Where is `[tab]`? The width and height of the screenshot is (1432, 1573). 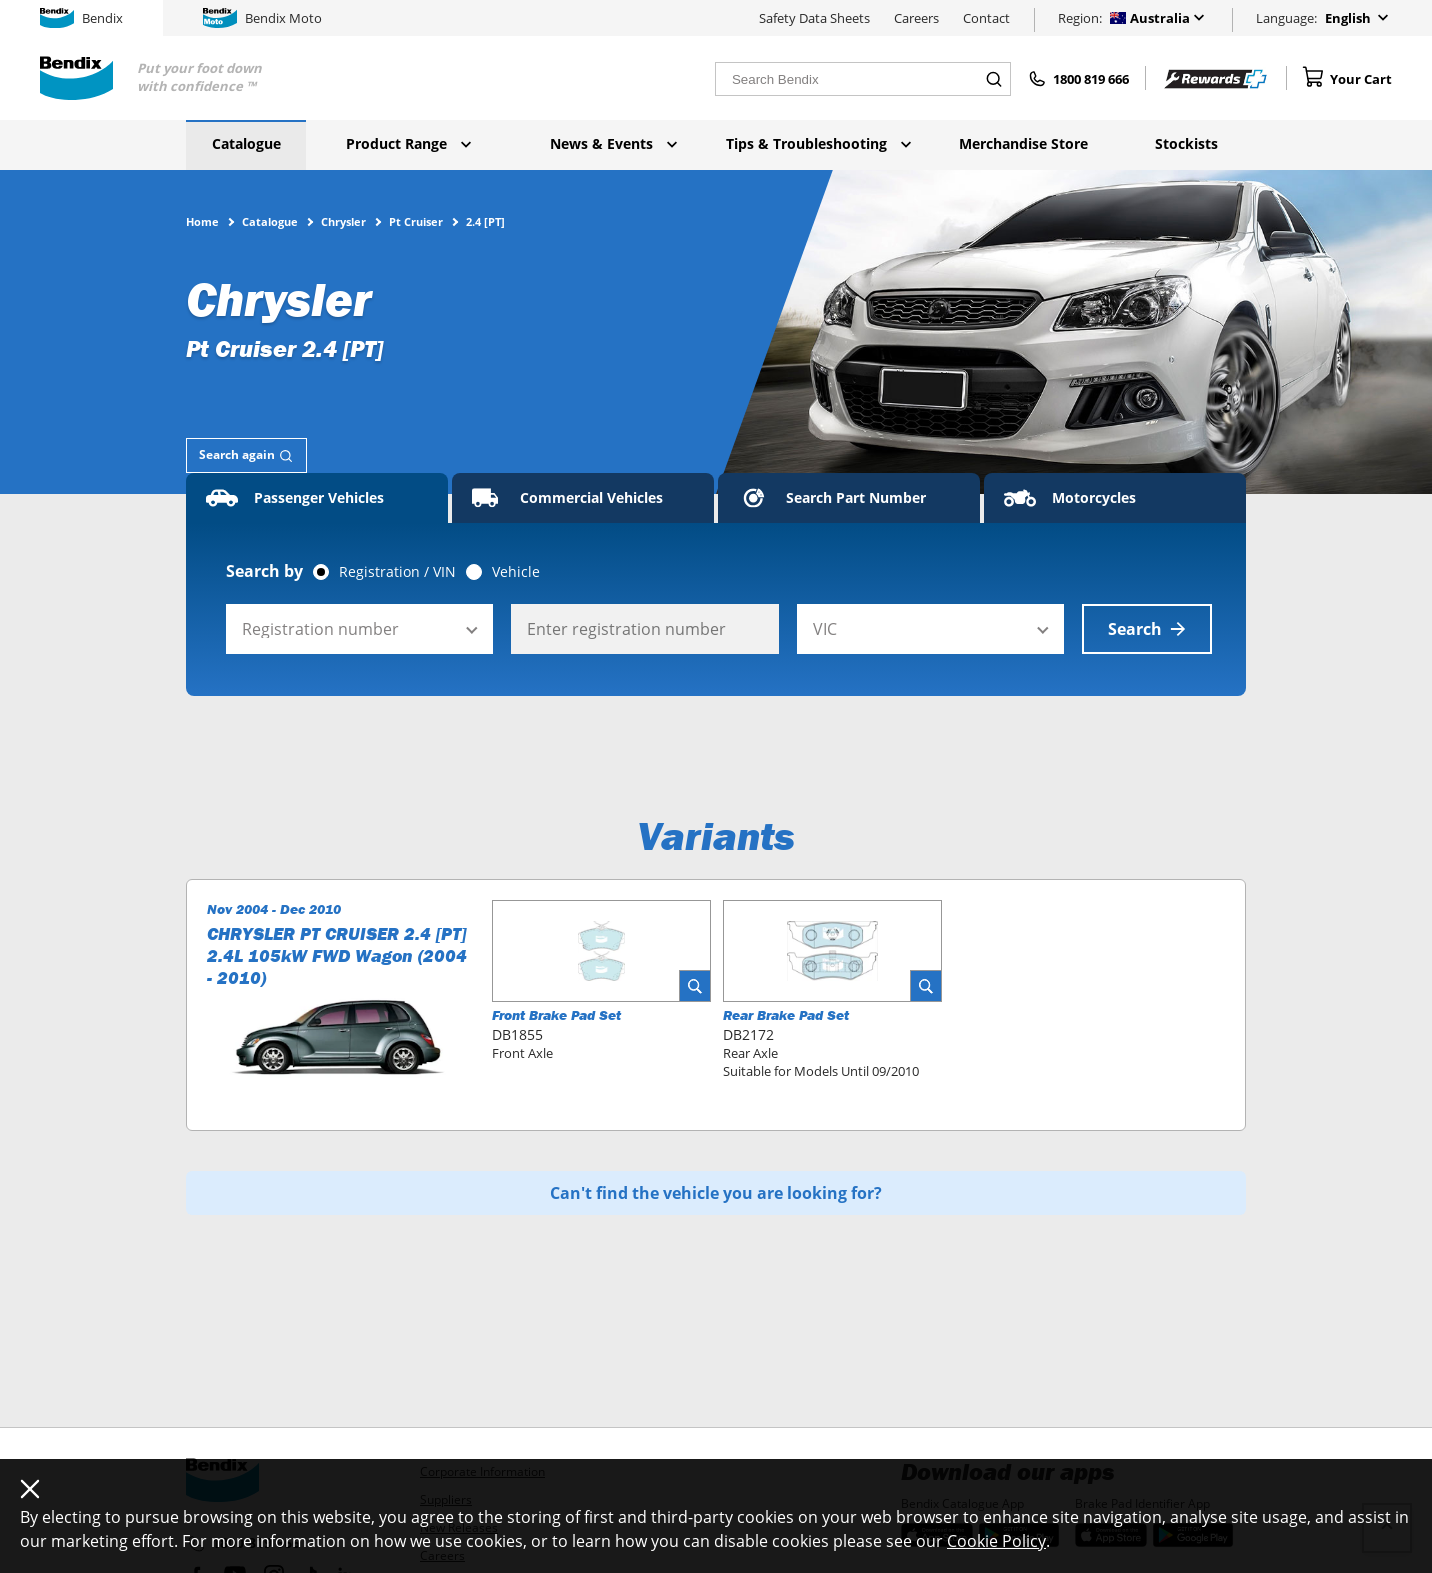 [tab] is located at coordinates (246, 455).